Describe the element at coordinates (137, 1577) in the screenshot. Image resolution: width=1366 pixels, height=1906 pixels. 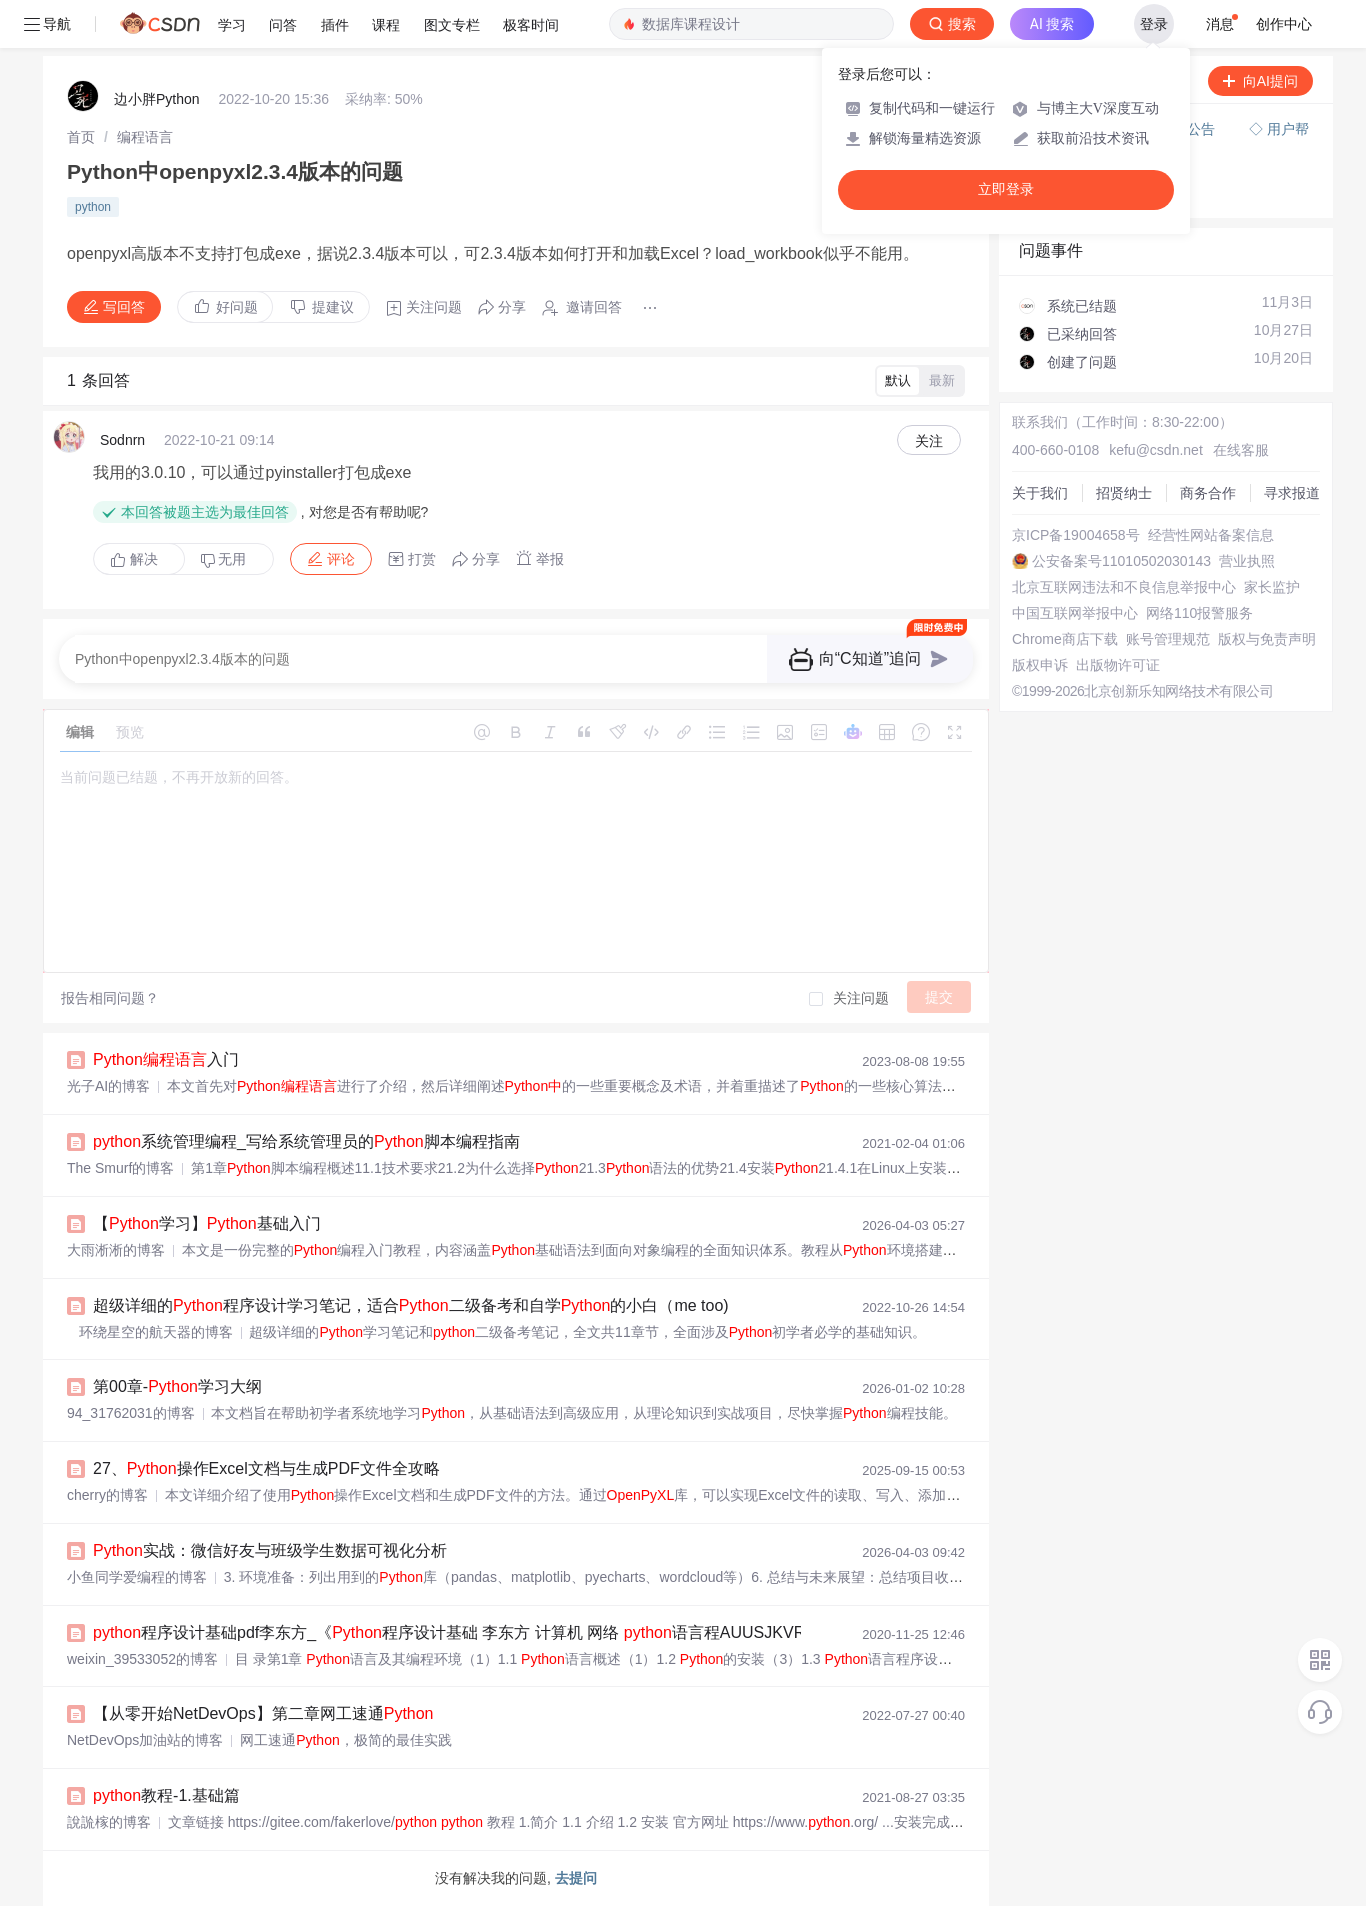
I see `小鱼同学爱编程的博客` at that location.